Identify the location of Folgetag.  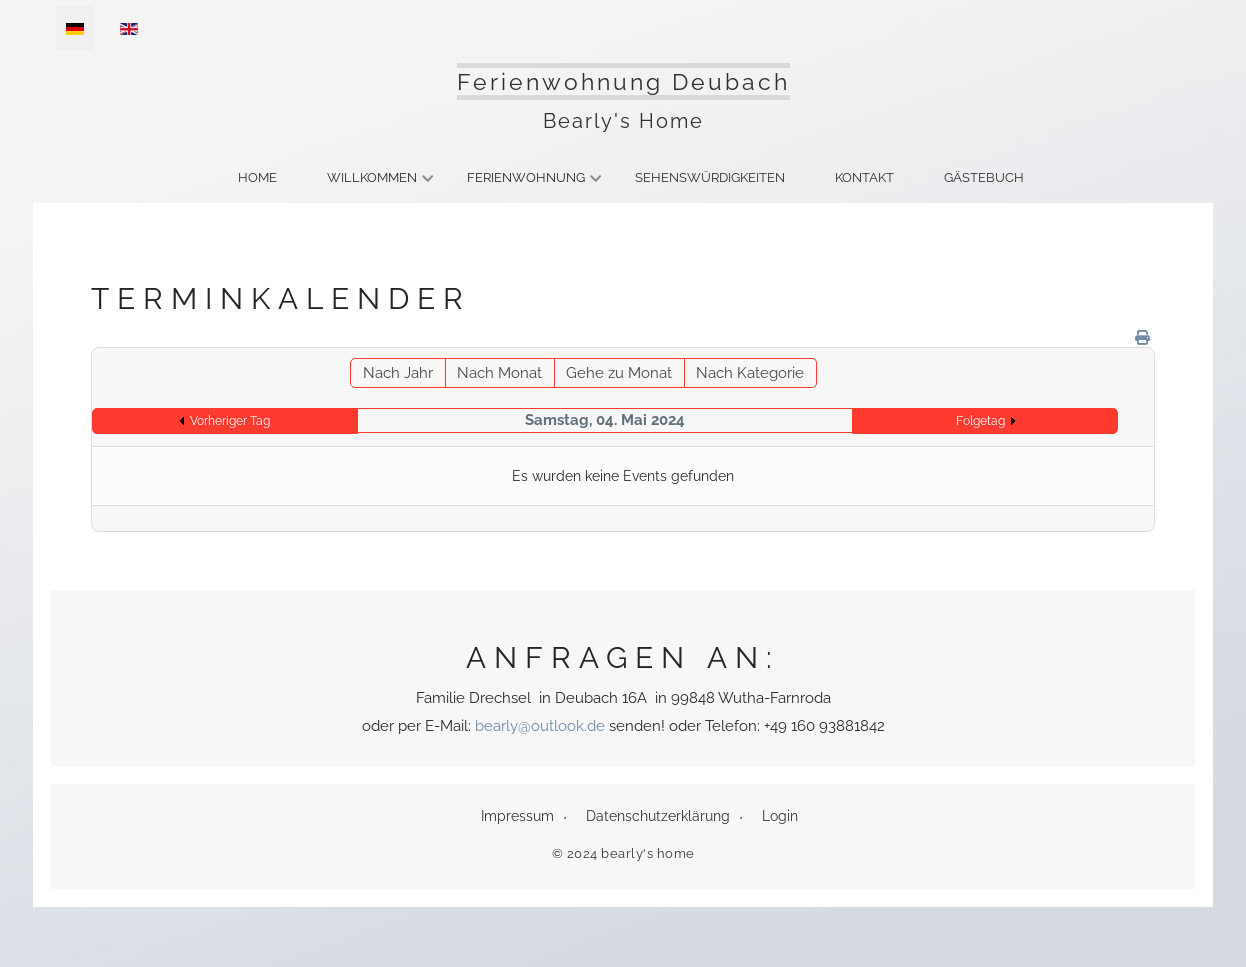
(980, 421).